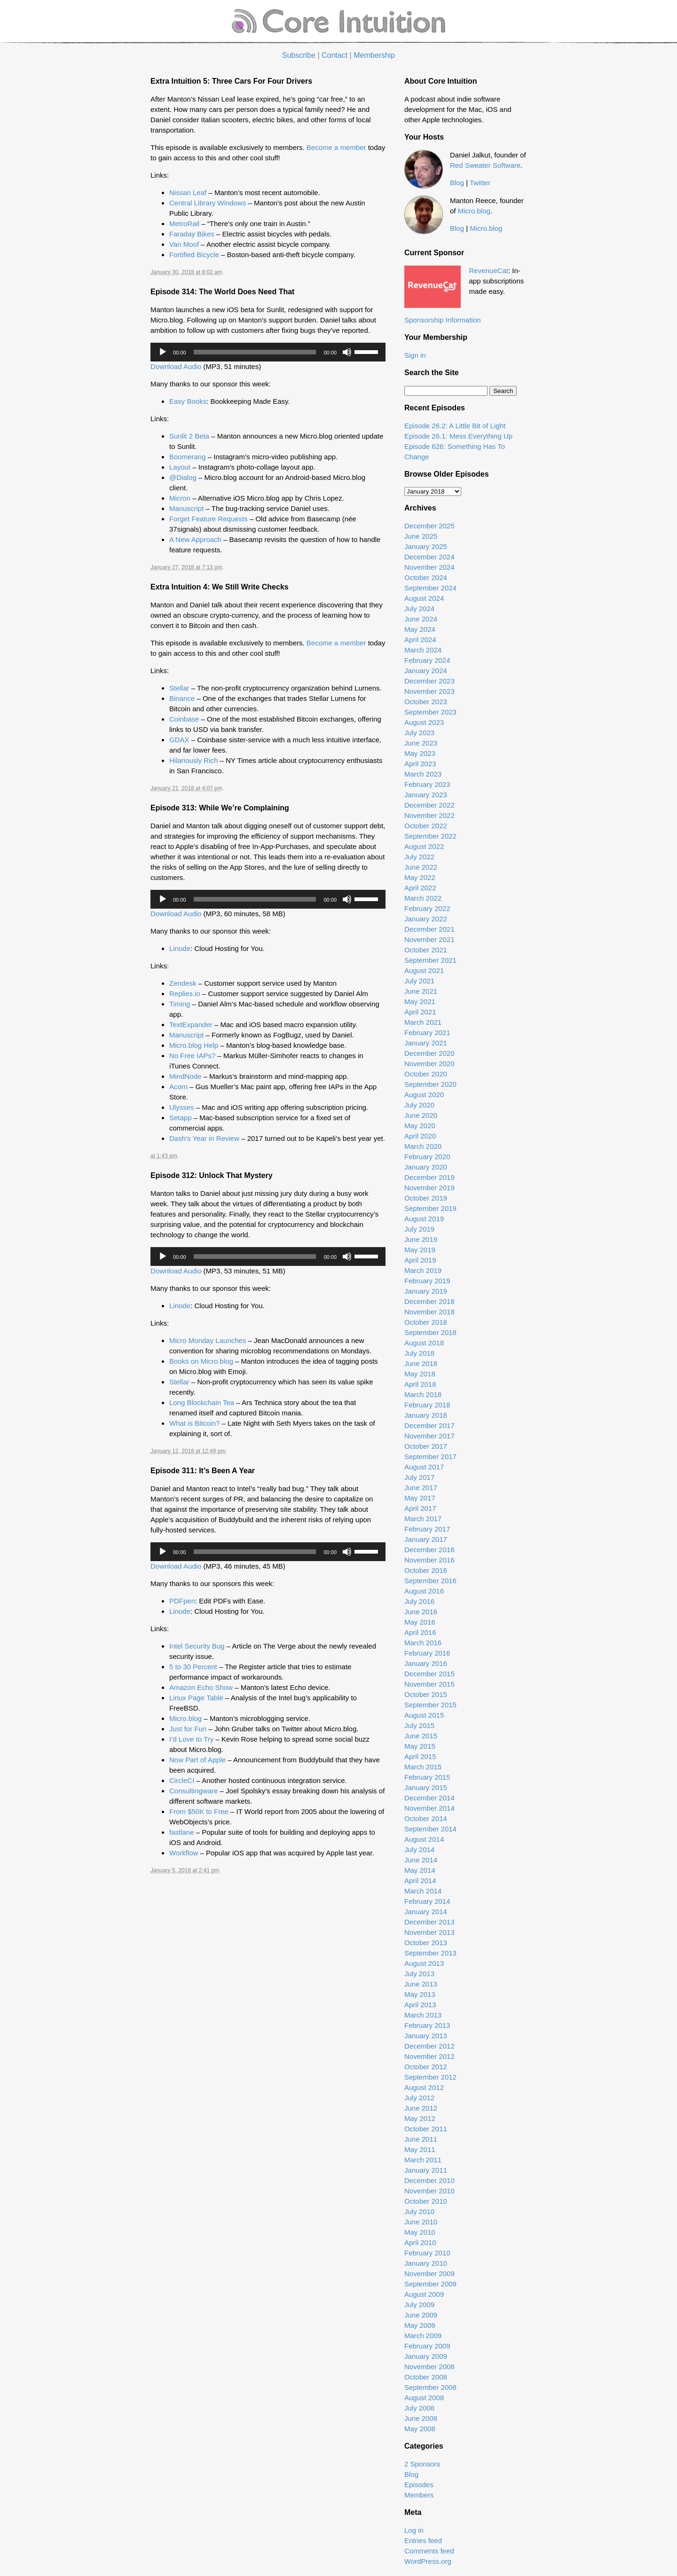 The width and height of the screenshot is (677, 2576). Describe the element at coordinates (183, 477) in the screenshot. I see `@Dialog` at that location.